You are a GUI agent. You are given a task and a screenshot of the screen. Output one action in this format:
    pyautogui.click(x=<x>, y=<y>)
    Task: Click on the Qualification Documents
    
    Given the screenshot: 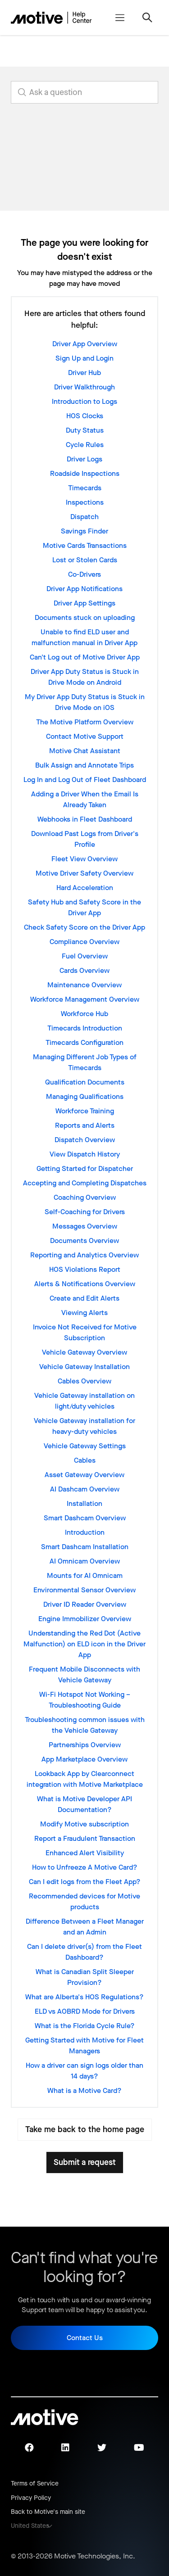 What is the action you would take?
    pyautogui.click(x=84, y=1082)
    